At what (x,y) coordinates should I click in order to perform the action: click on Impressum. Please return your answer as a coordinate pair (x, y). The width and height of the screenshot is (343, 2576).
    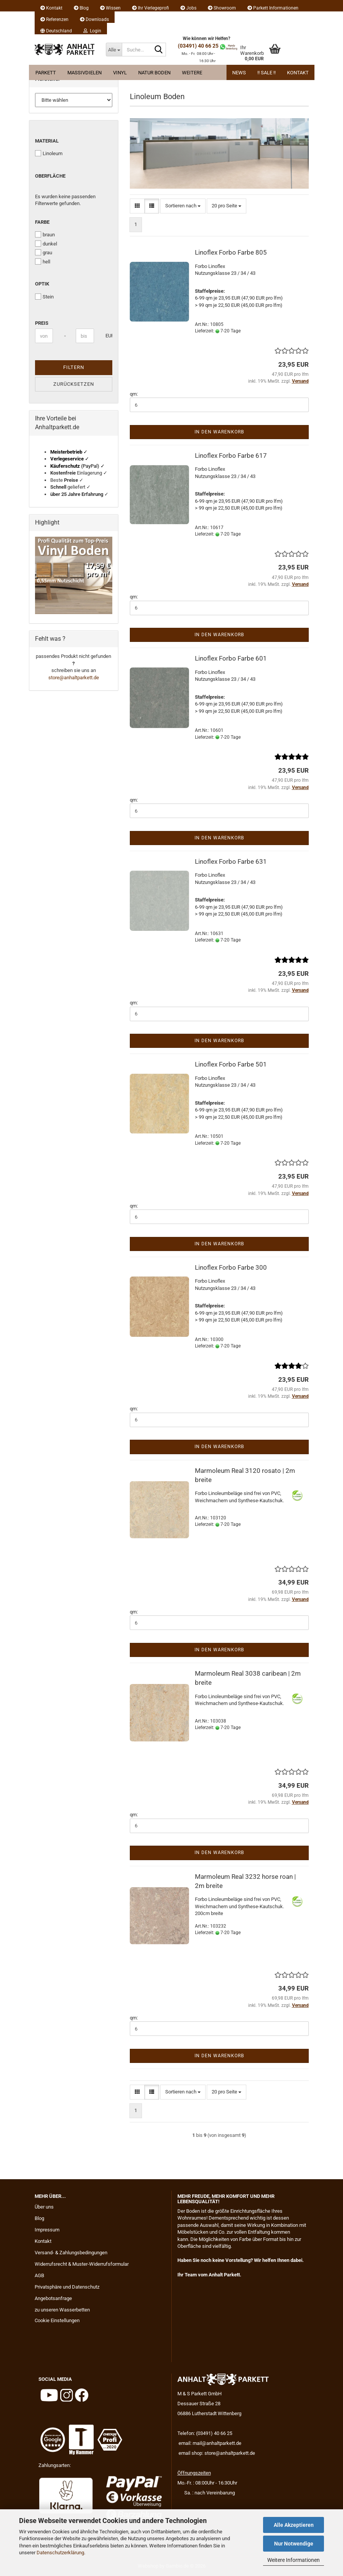
    Looking at the image, I should click on (47, 2230).